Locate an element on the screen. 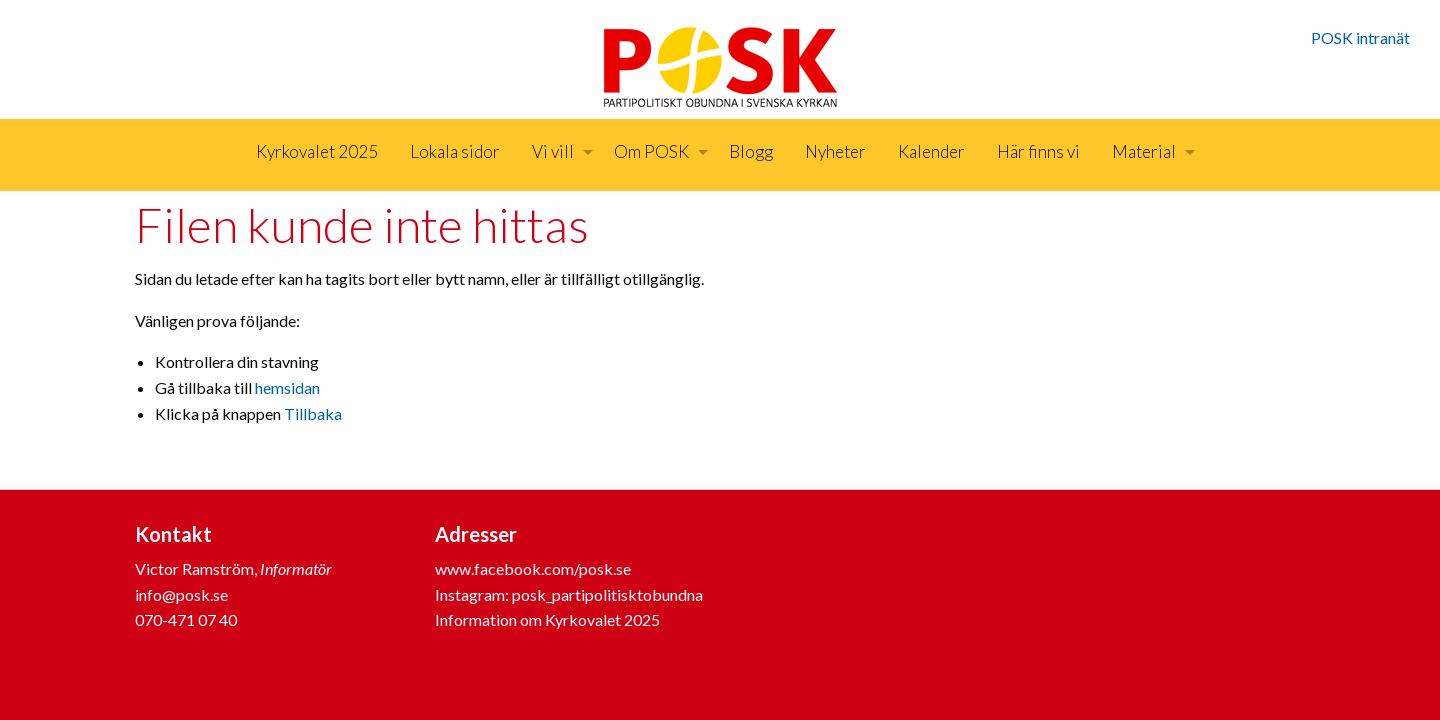 The height and width of the screenshot is (720, 1440). Kyrkovalet 2025 is located at coordinates (317, 151).